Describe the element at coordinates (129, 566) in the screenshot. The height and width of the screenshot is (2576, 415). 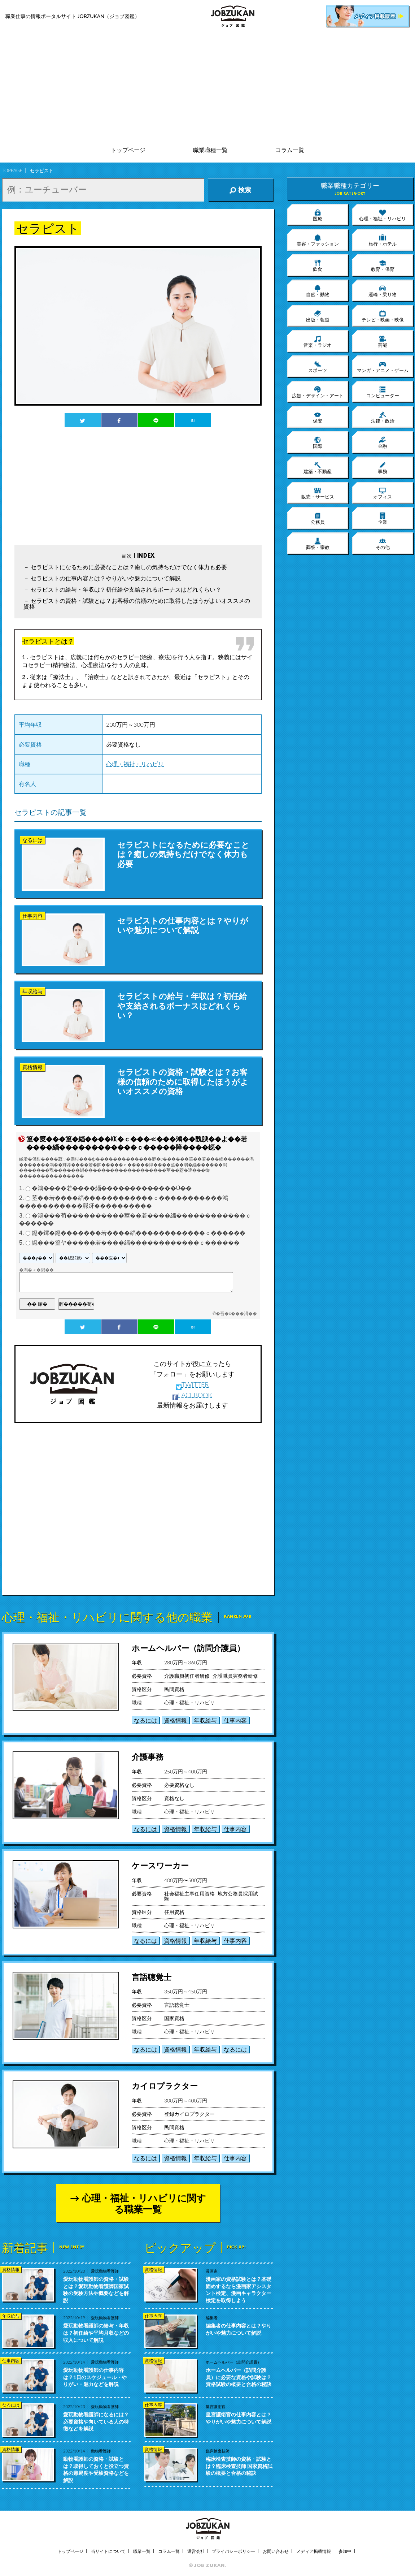
I see `セラピストになるために必要なことは？癒しの気持ちだけでなく体力も必要` at that location.